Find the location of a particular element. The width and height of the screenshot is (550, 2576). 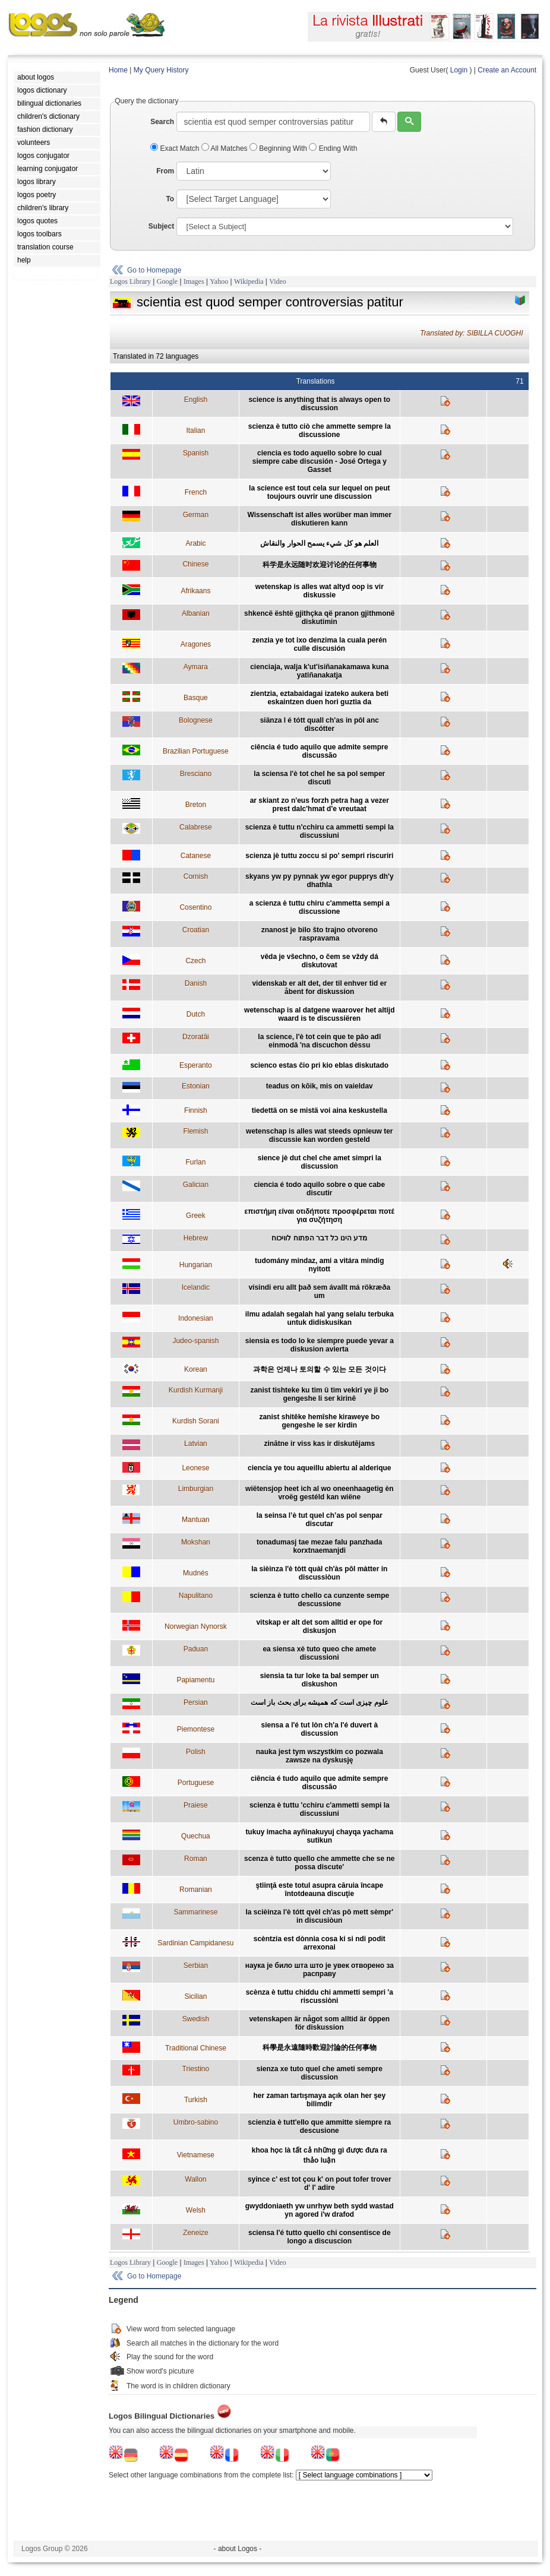

Flemish is located at coordinates (195, 1131).